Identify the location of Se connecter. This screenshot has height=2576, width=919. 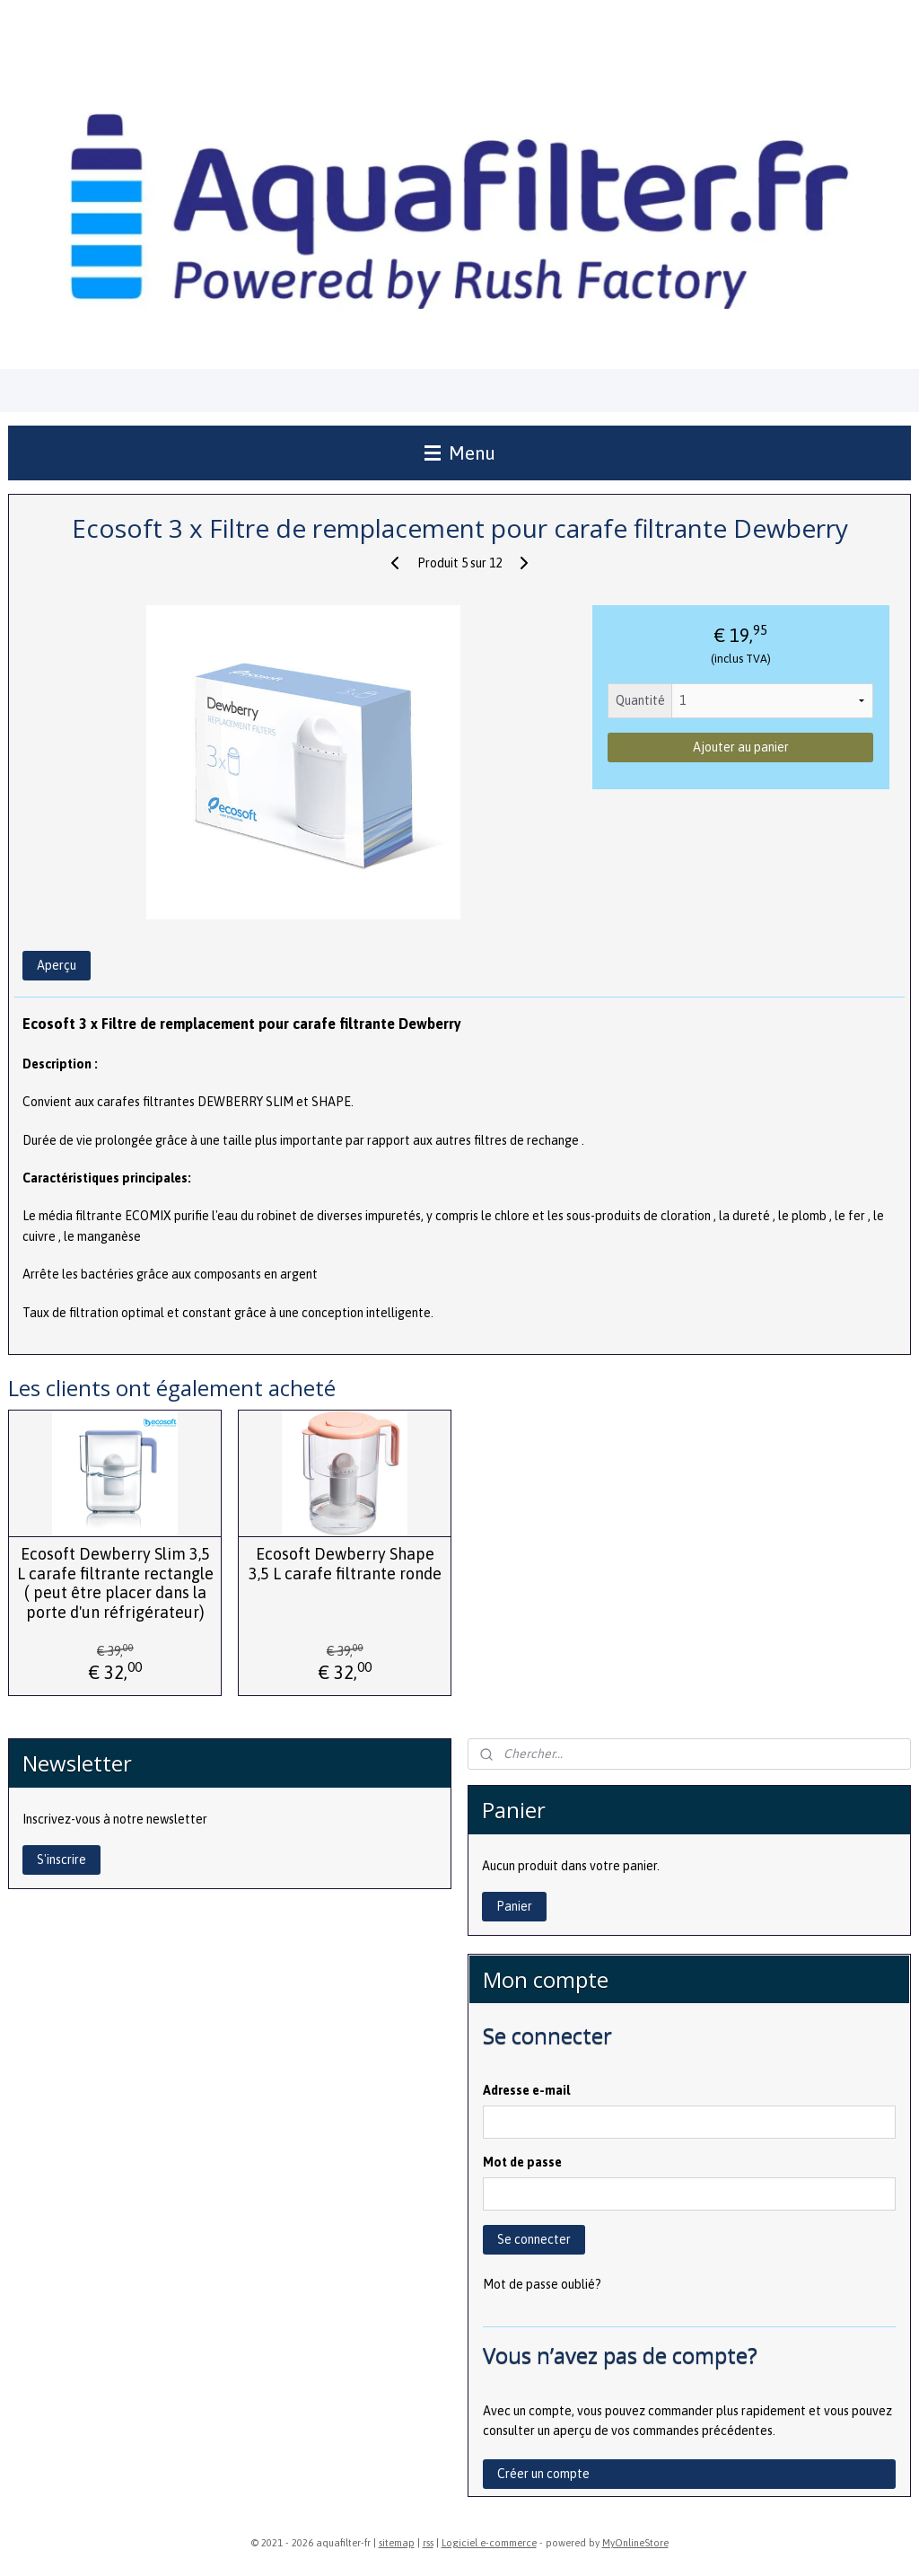
(534, 2239).